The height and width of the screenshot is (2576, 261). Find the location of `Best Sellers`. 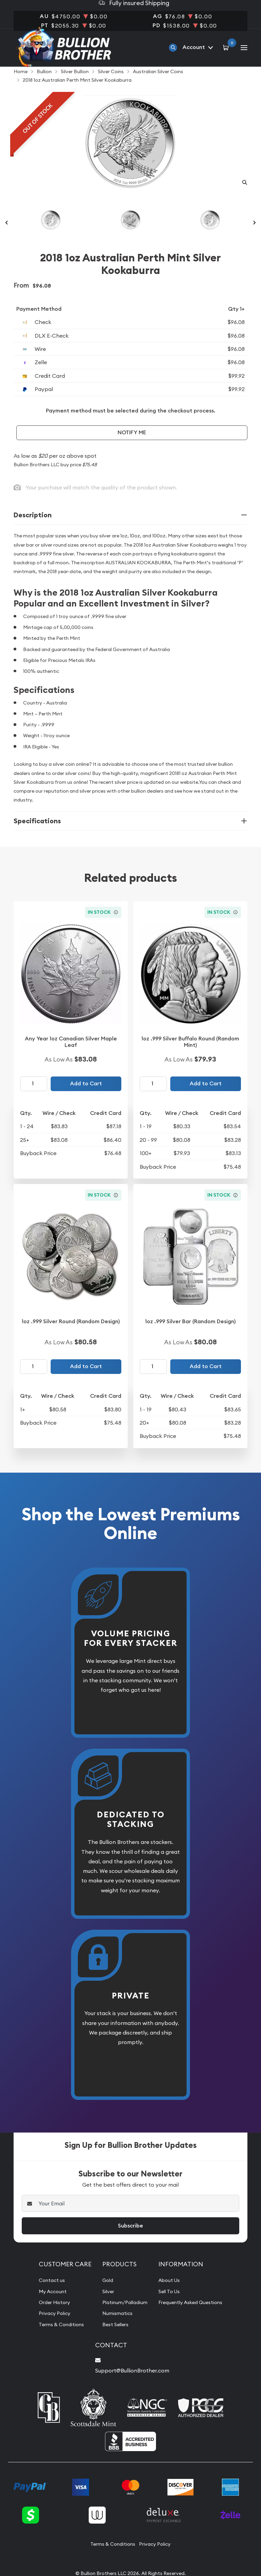

Best Sellers is located at coordinates (110, 2337).